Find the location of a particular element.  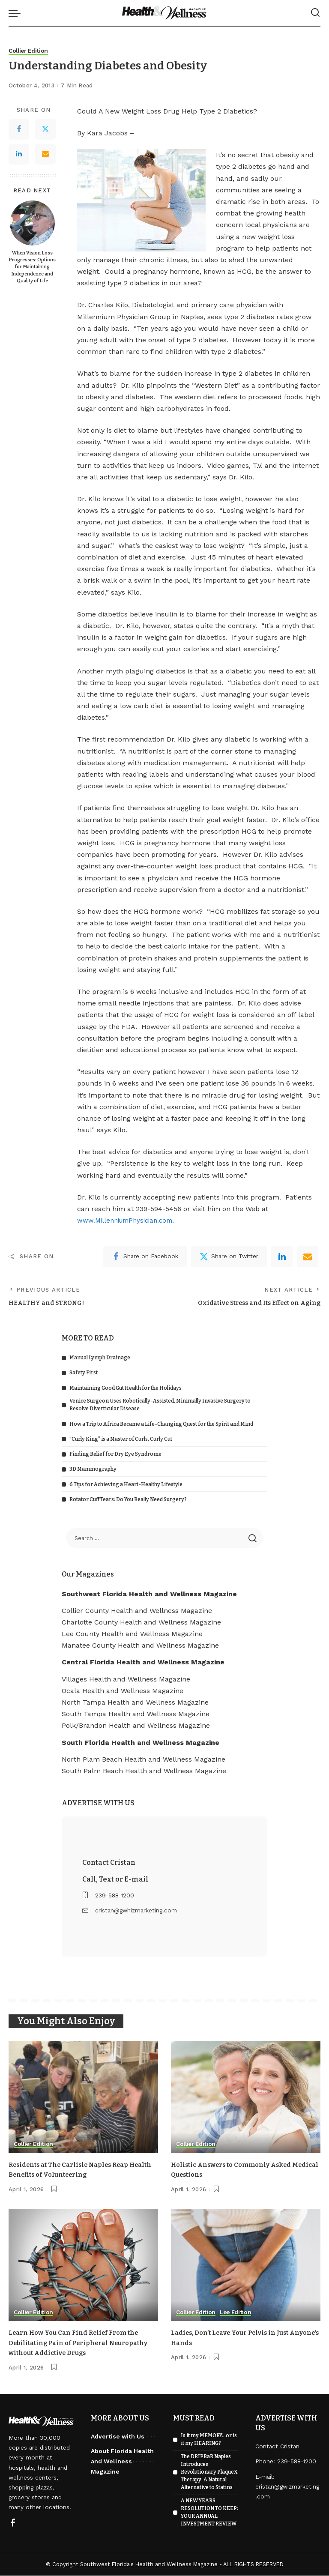

6 Tips for Achieving a Heart-Healthy Lifestyle is located at coordinates (125, 1485).